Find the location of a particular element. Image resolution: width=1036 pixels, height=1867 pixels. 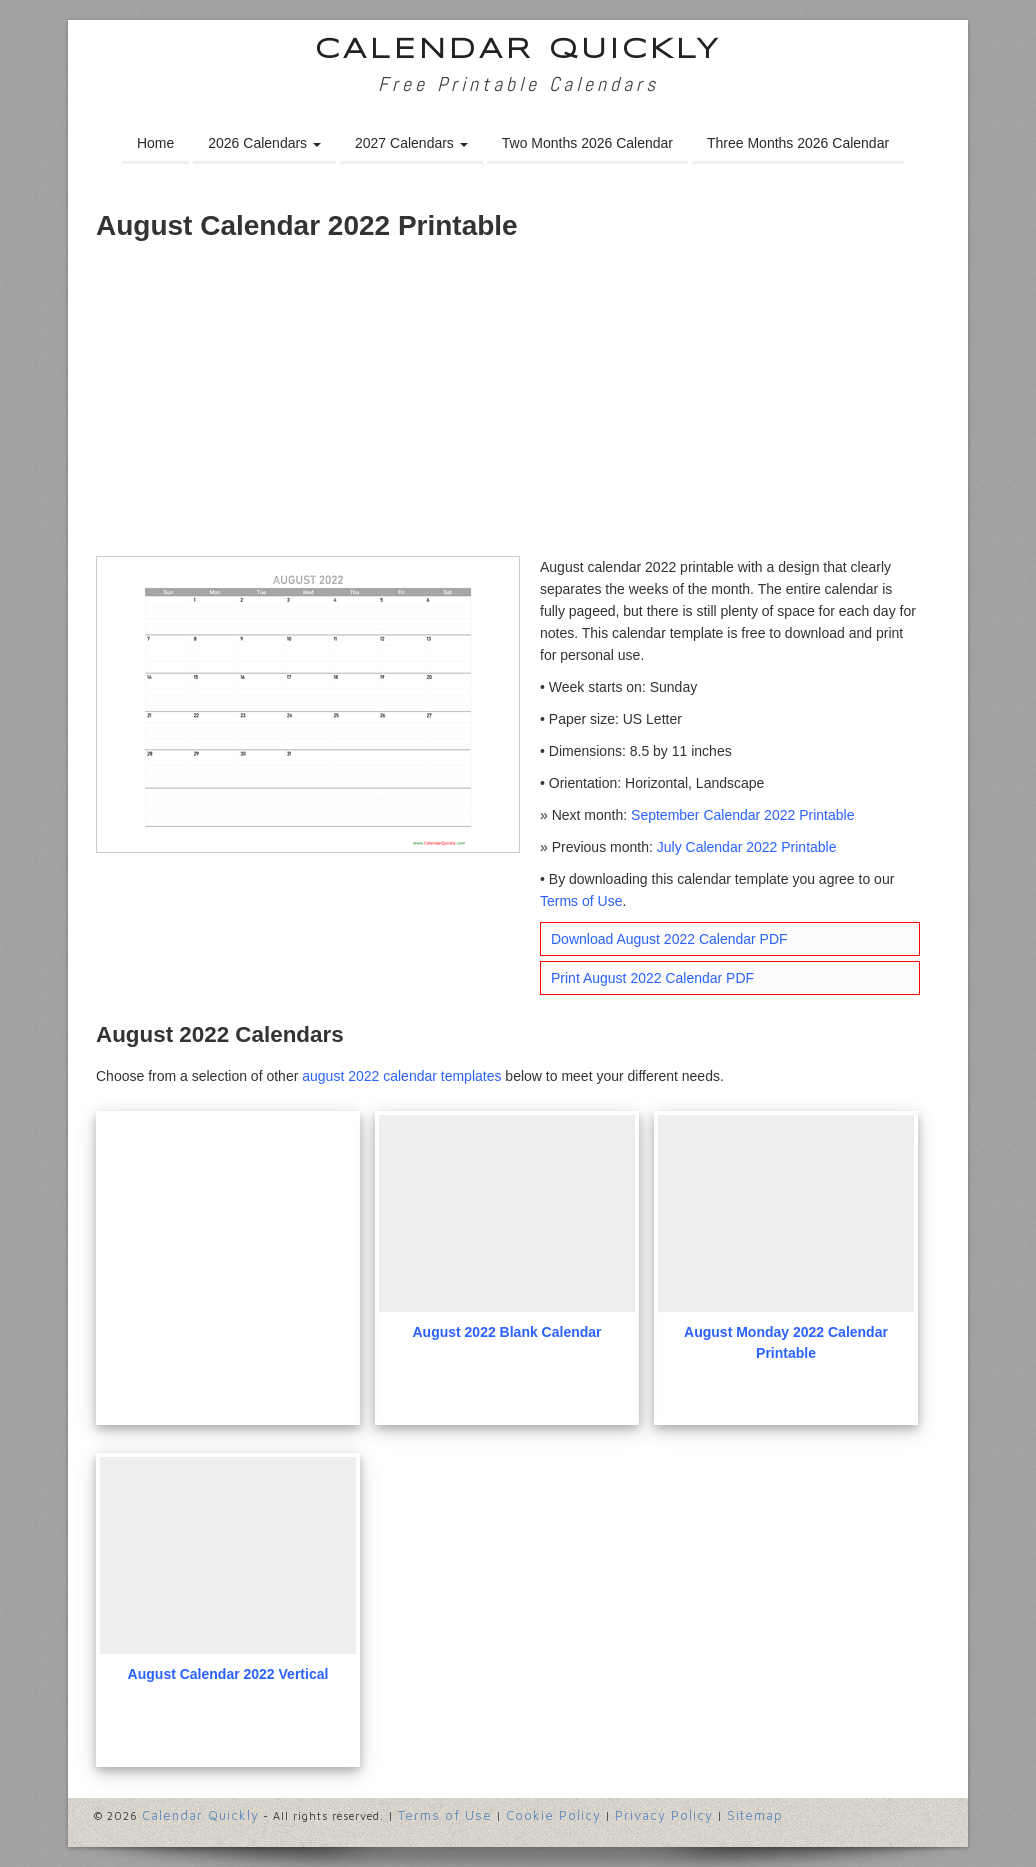

Cookie Policy is located at coordinates (553, 1815).